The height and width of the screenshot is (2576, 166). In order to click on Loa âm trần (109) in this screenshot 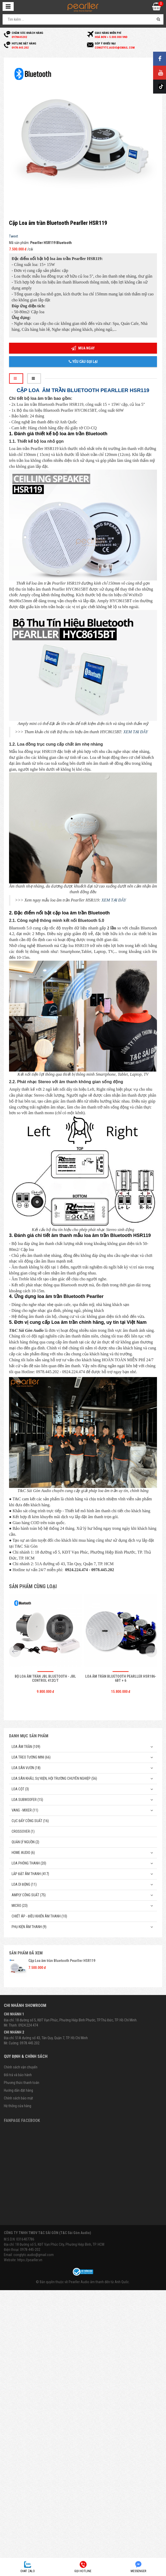, I will do `click(26, 1747)`.